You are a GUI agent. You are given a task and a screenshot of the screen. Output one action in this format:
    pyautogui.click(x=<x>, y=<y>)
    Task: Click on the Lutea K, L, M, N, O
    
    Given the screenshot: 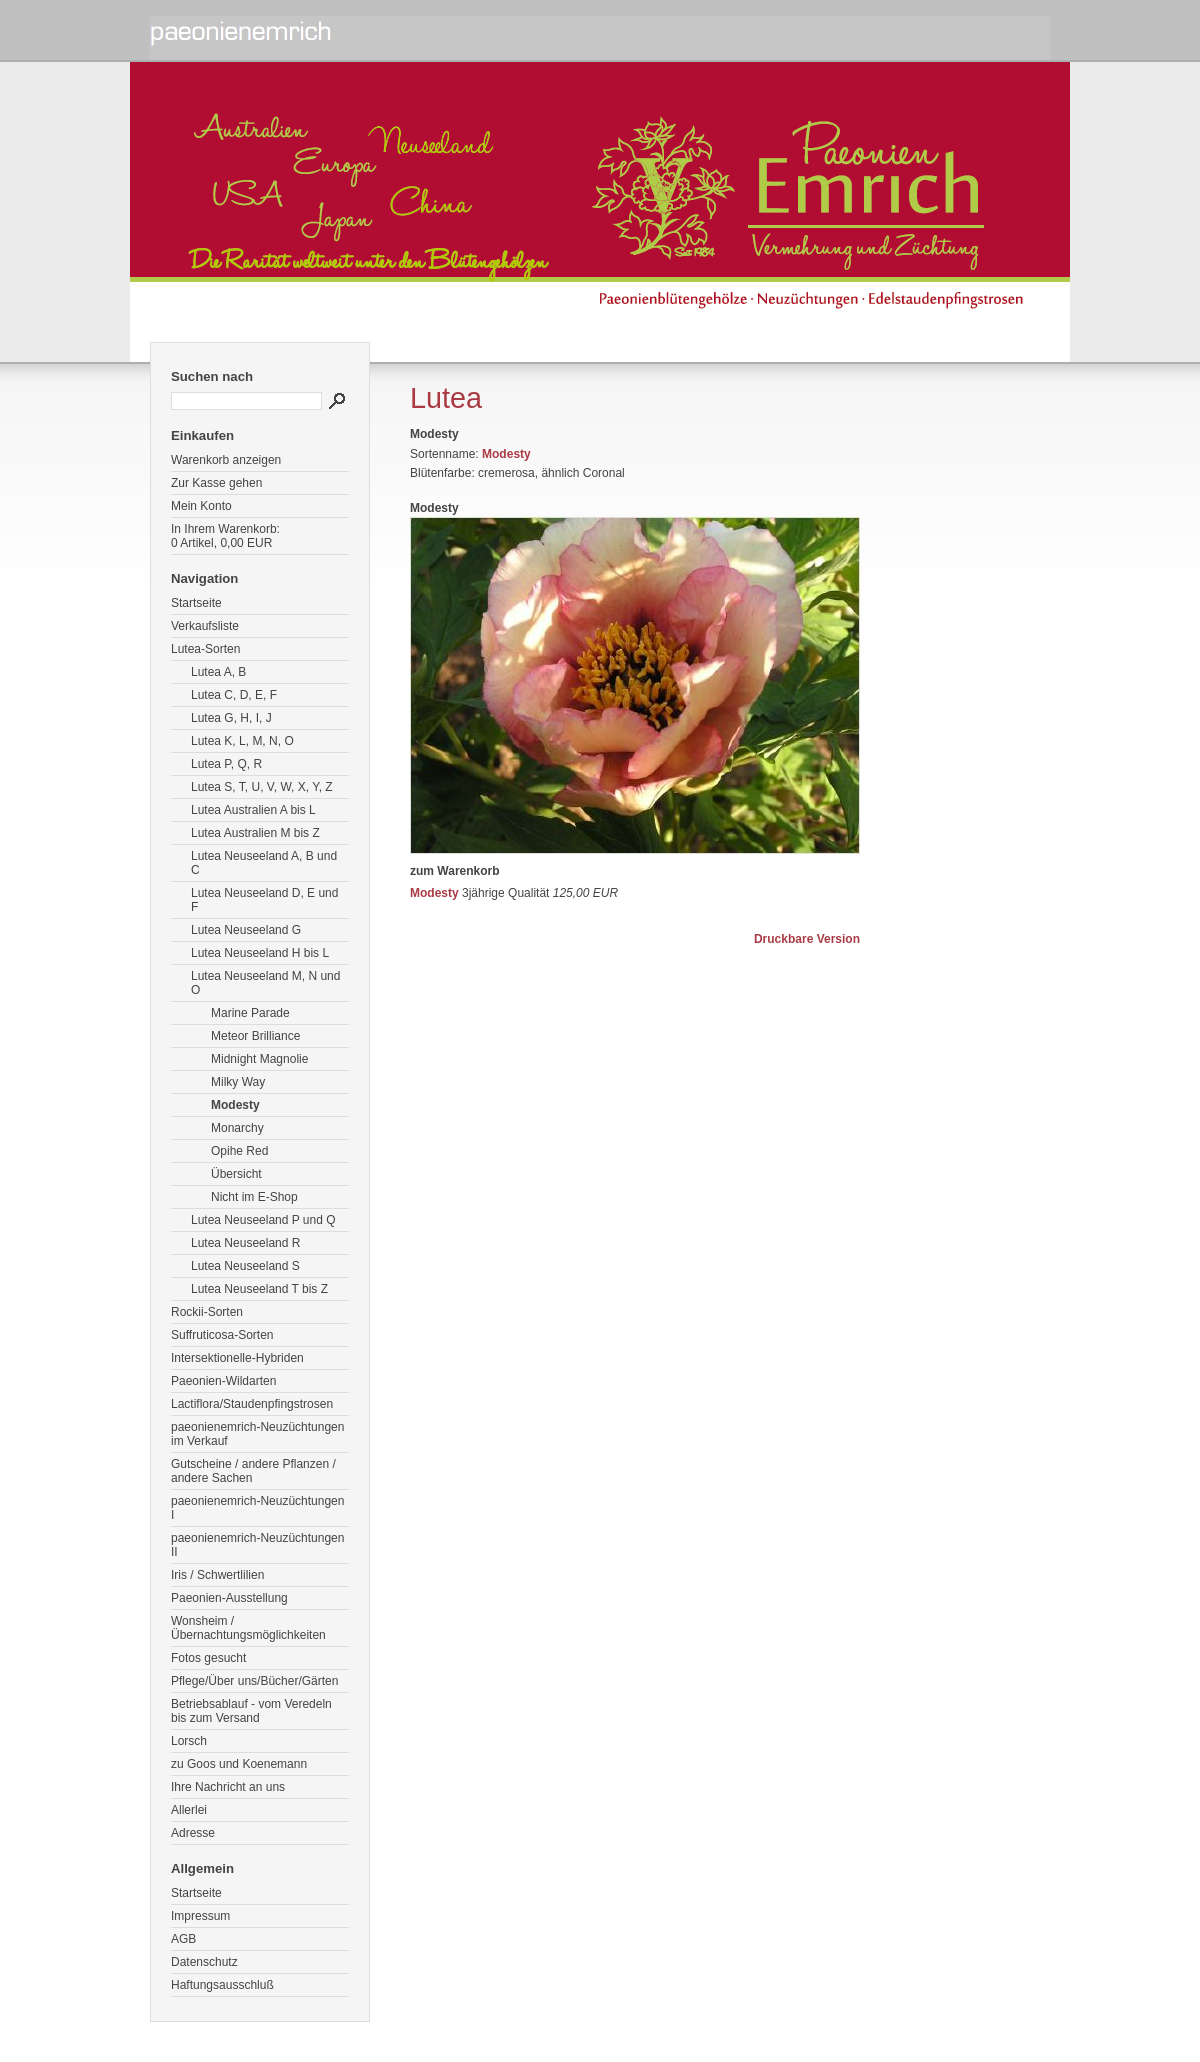 What is the action you would take?
    pyautogui.click(x=242, y=741)
    